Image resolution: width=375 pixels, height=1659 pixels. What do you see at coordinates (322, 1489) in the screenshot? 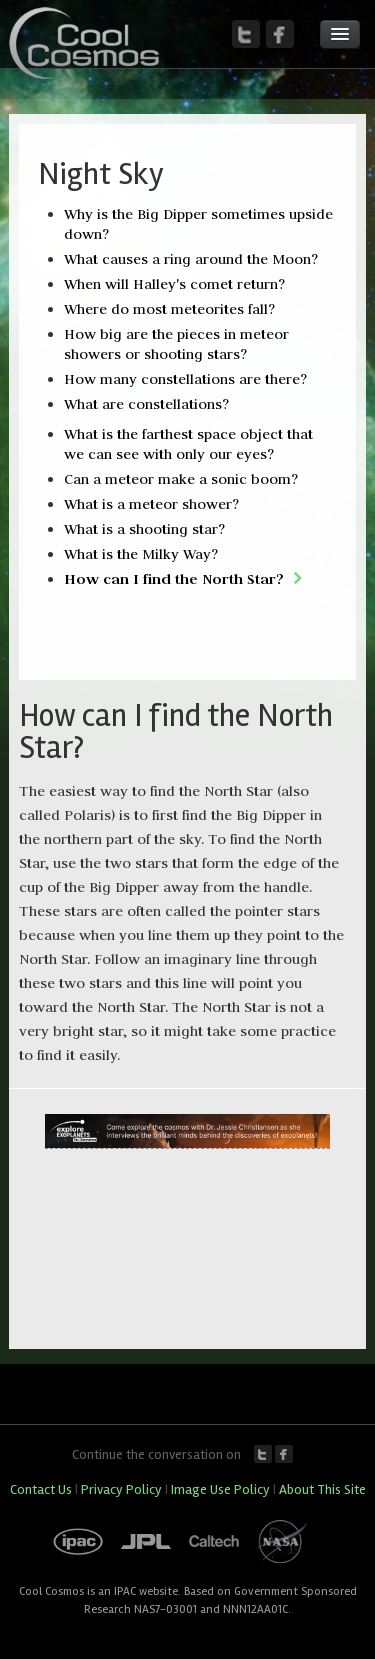
I see `About This Site` at bounding box center [322, 1489].